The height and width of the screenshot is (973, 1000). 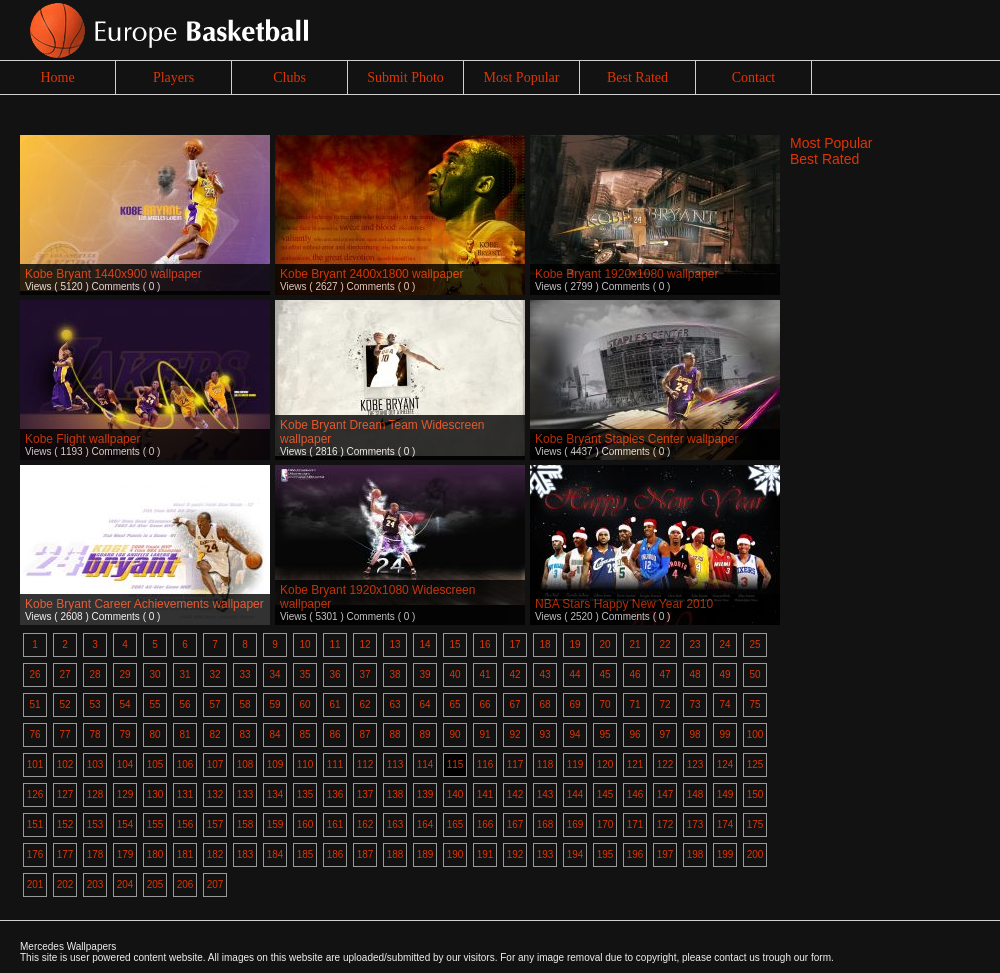 I want to click on 92, so click(x=514, y=734).